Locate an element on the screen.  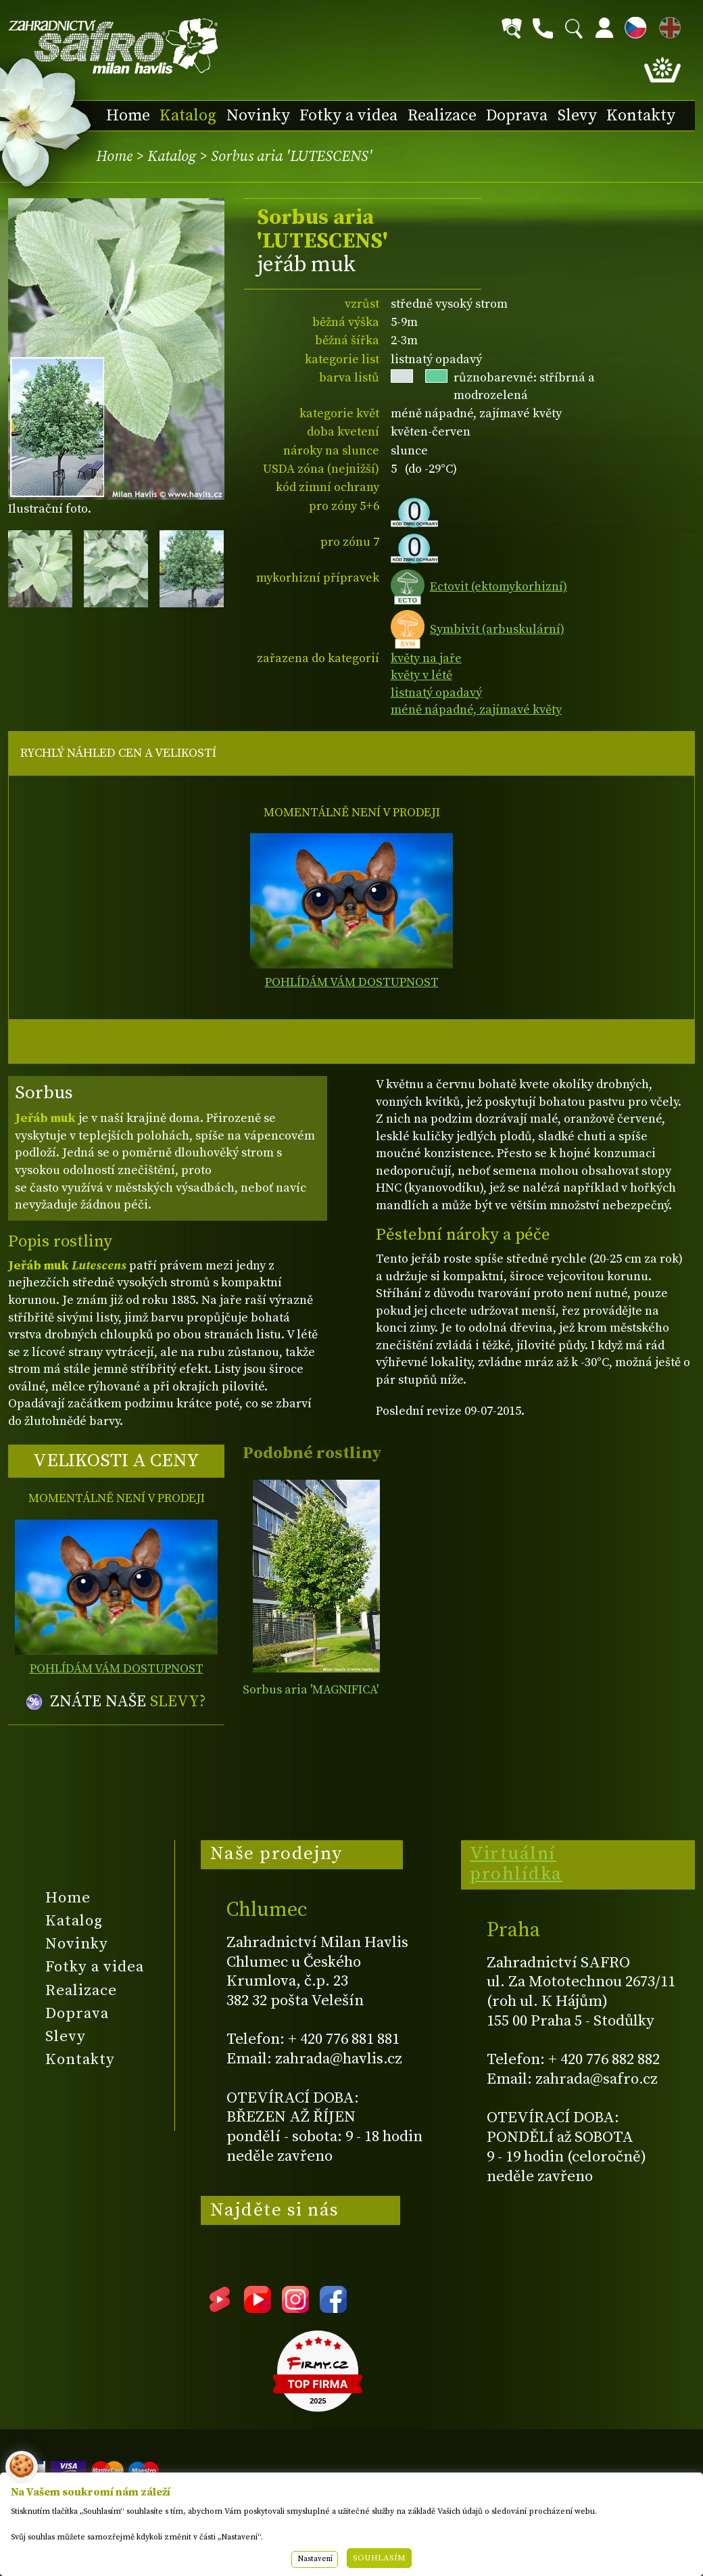
Virtuální prohlídka is located at coordinates (516, 1864).